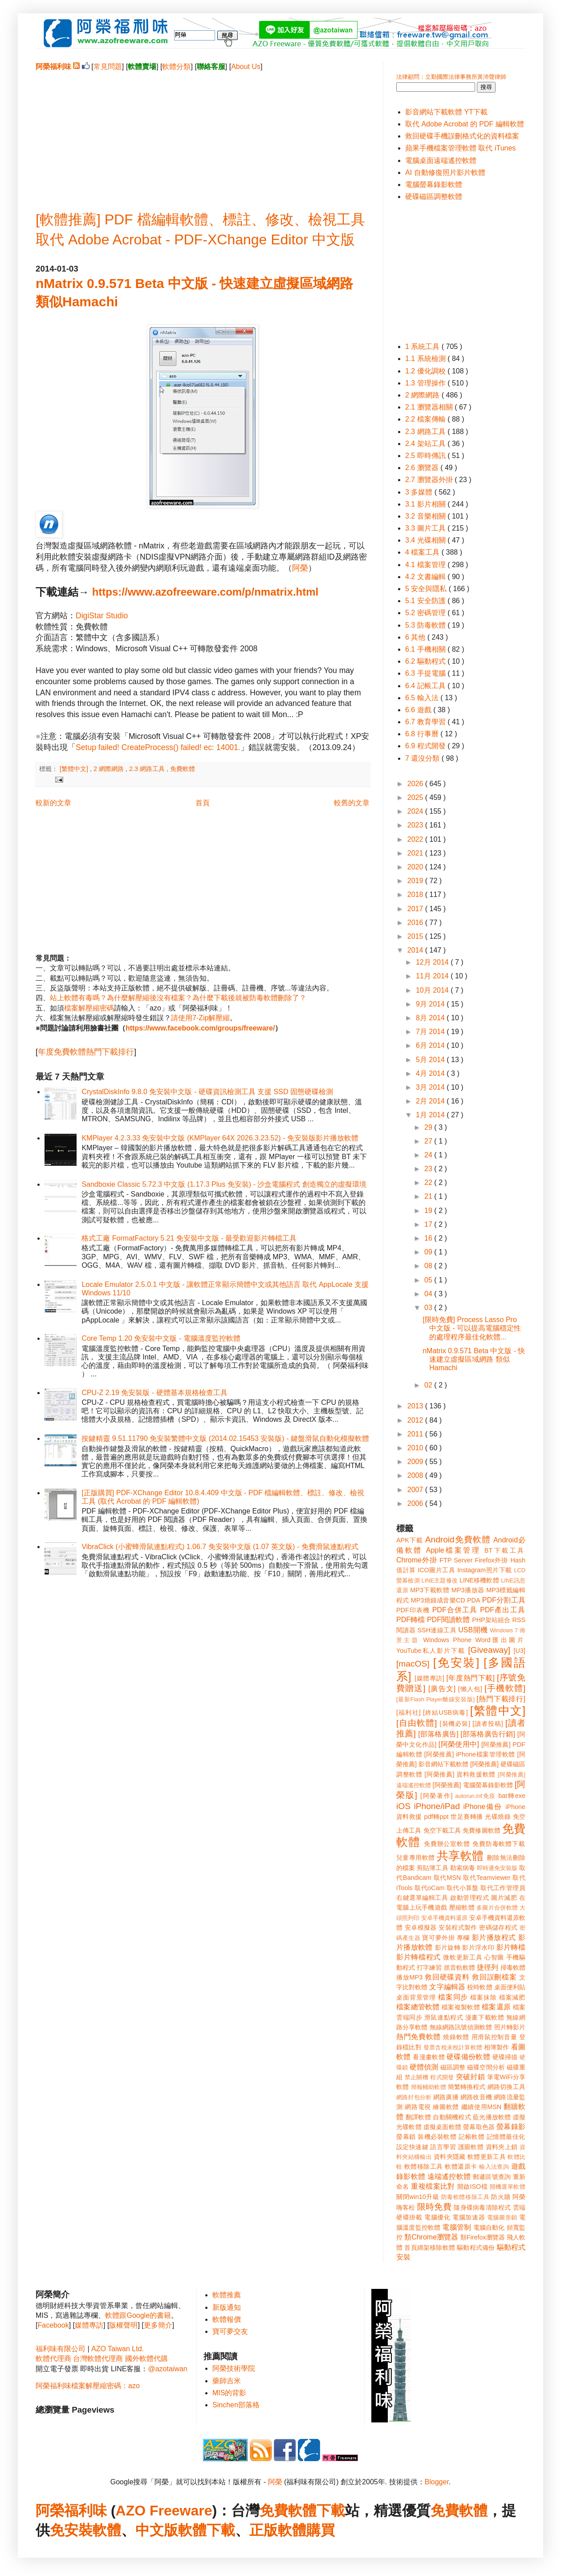 The height and width of the screenshot is (2576, 561). Describe the element at coordinates (429, 1141) in the screenshot. I see `27` at that location.